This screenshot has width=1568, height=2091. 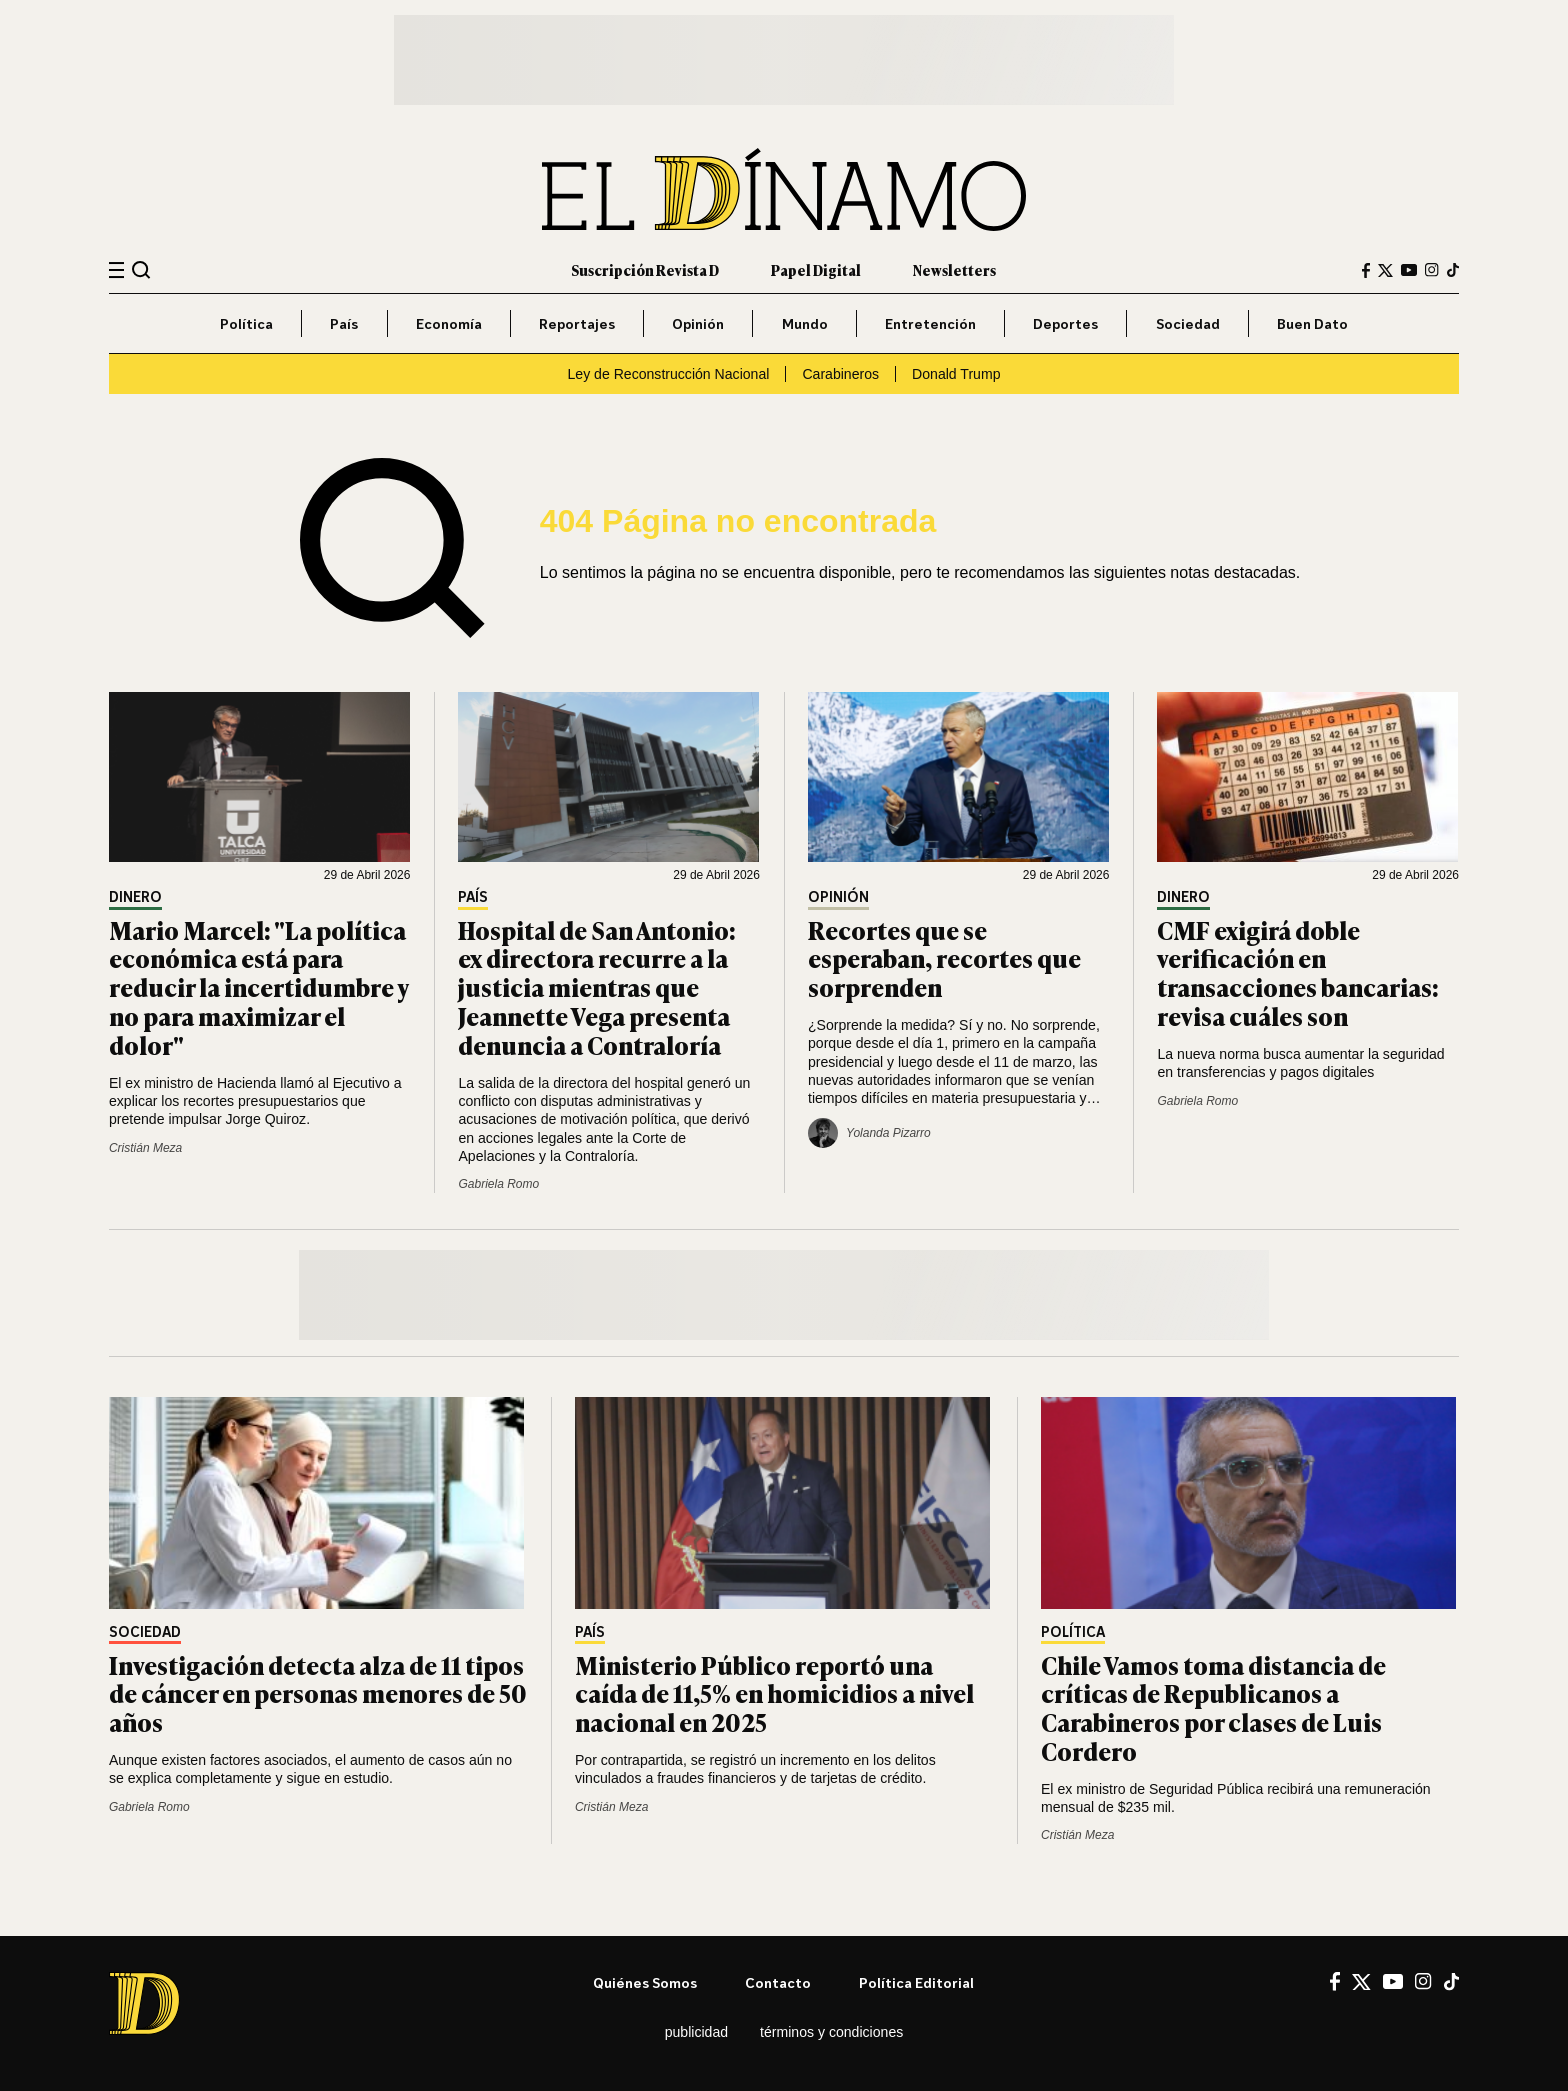 I want to click on Opinión, so click(x=698, y=323).